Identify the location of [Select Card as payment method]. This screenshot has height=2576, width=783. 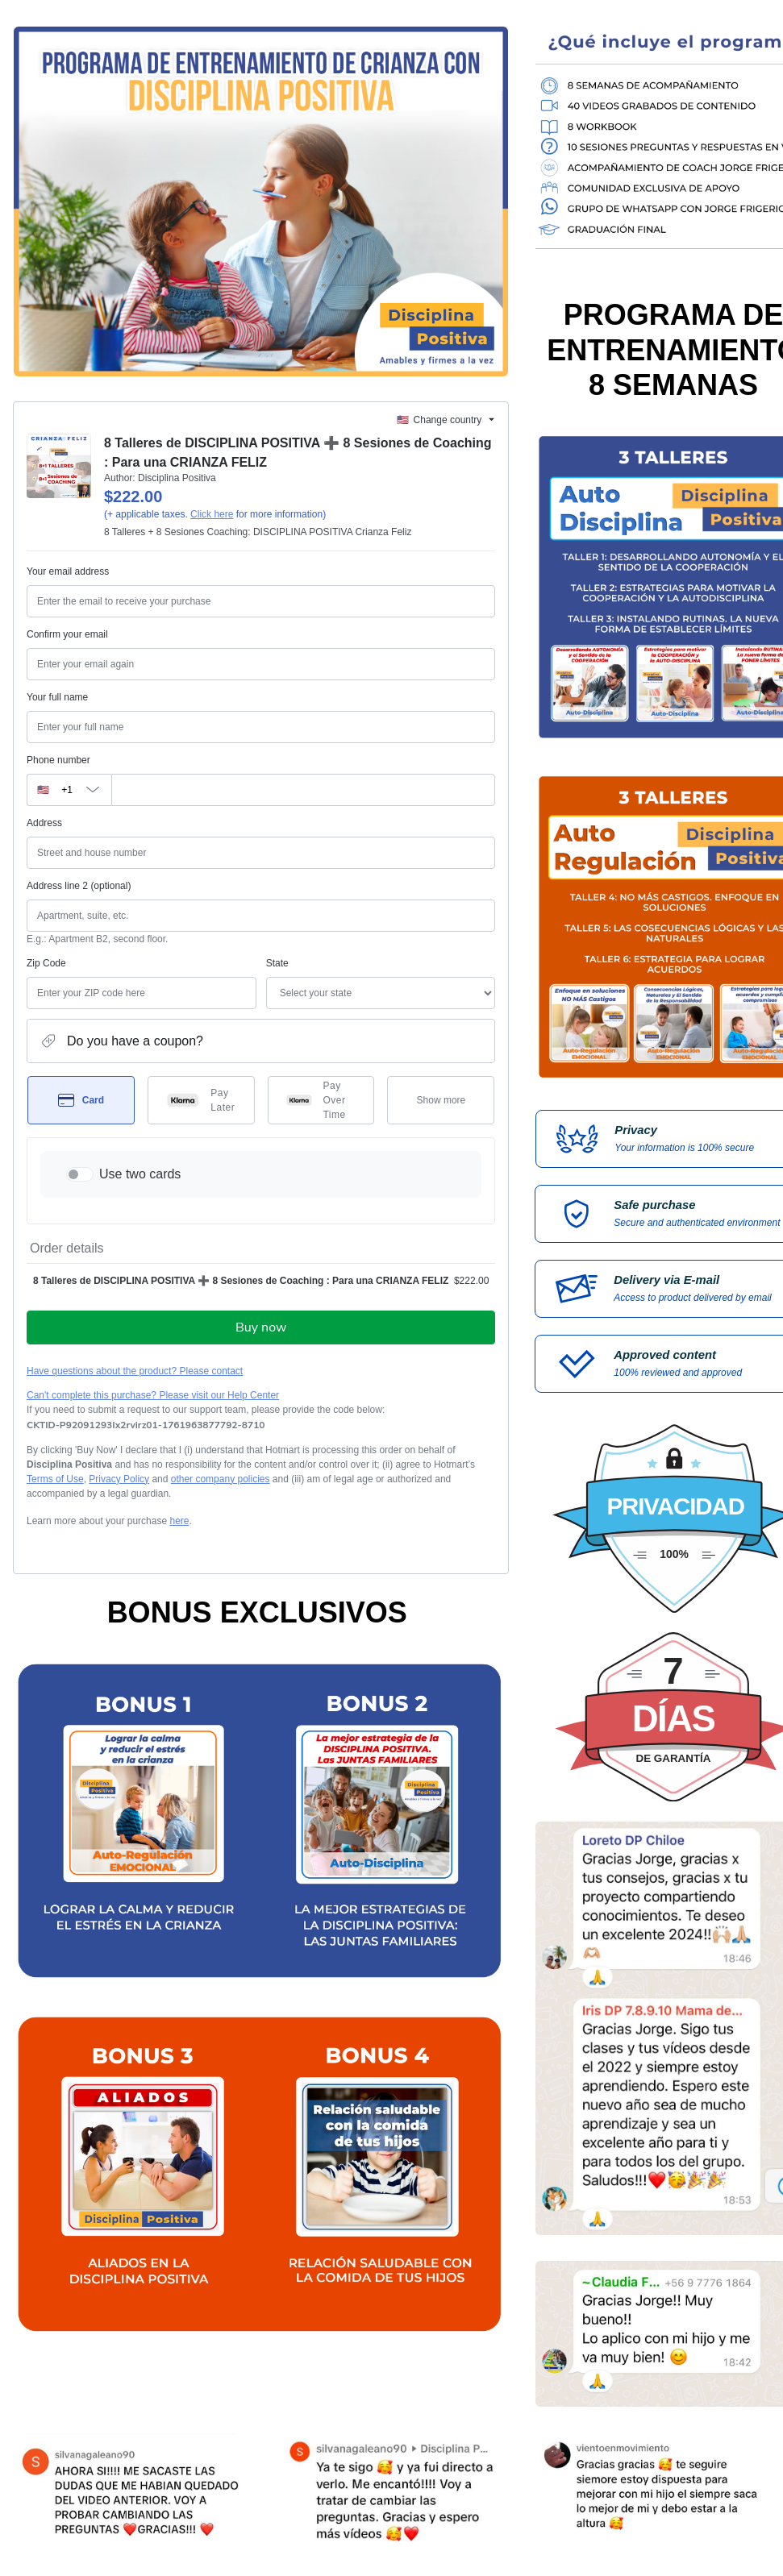
(81, 1100).